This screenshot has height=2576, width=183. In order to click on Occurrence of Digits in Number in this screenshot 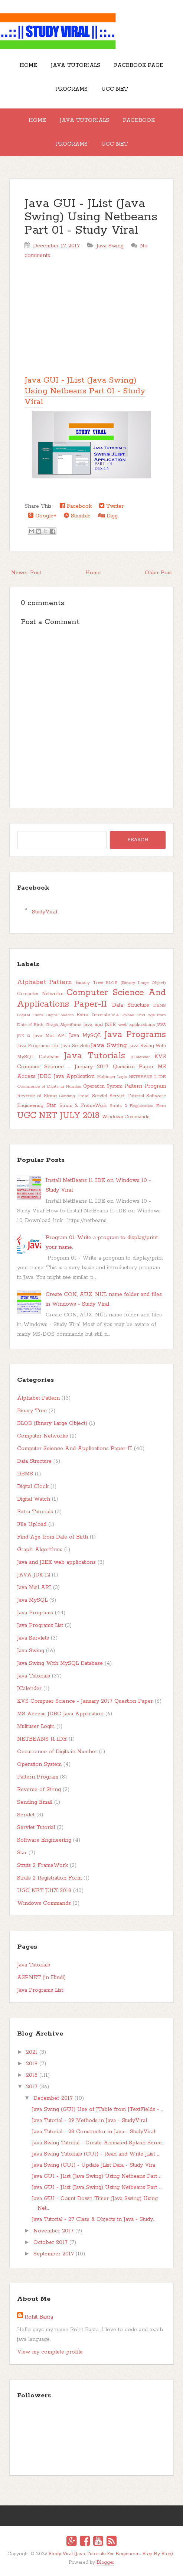, I will do `click(49, 1086)`.